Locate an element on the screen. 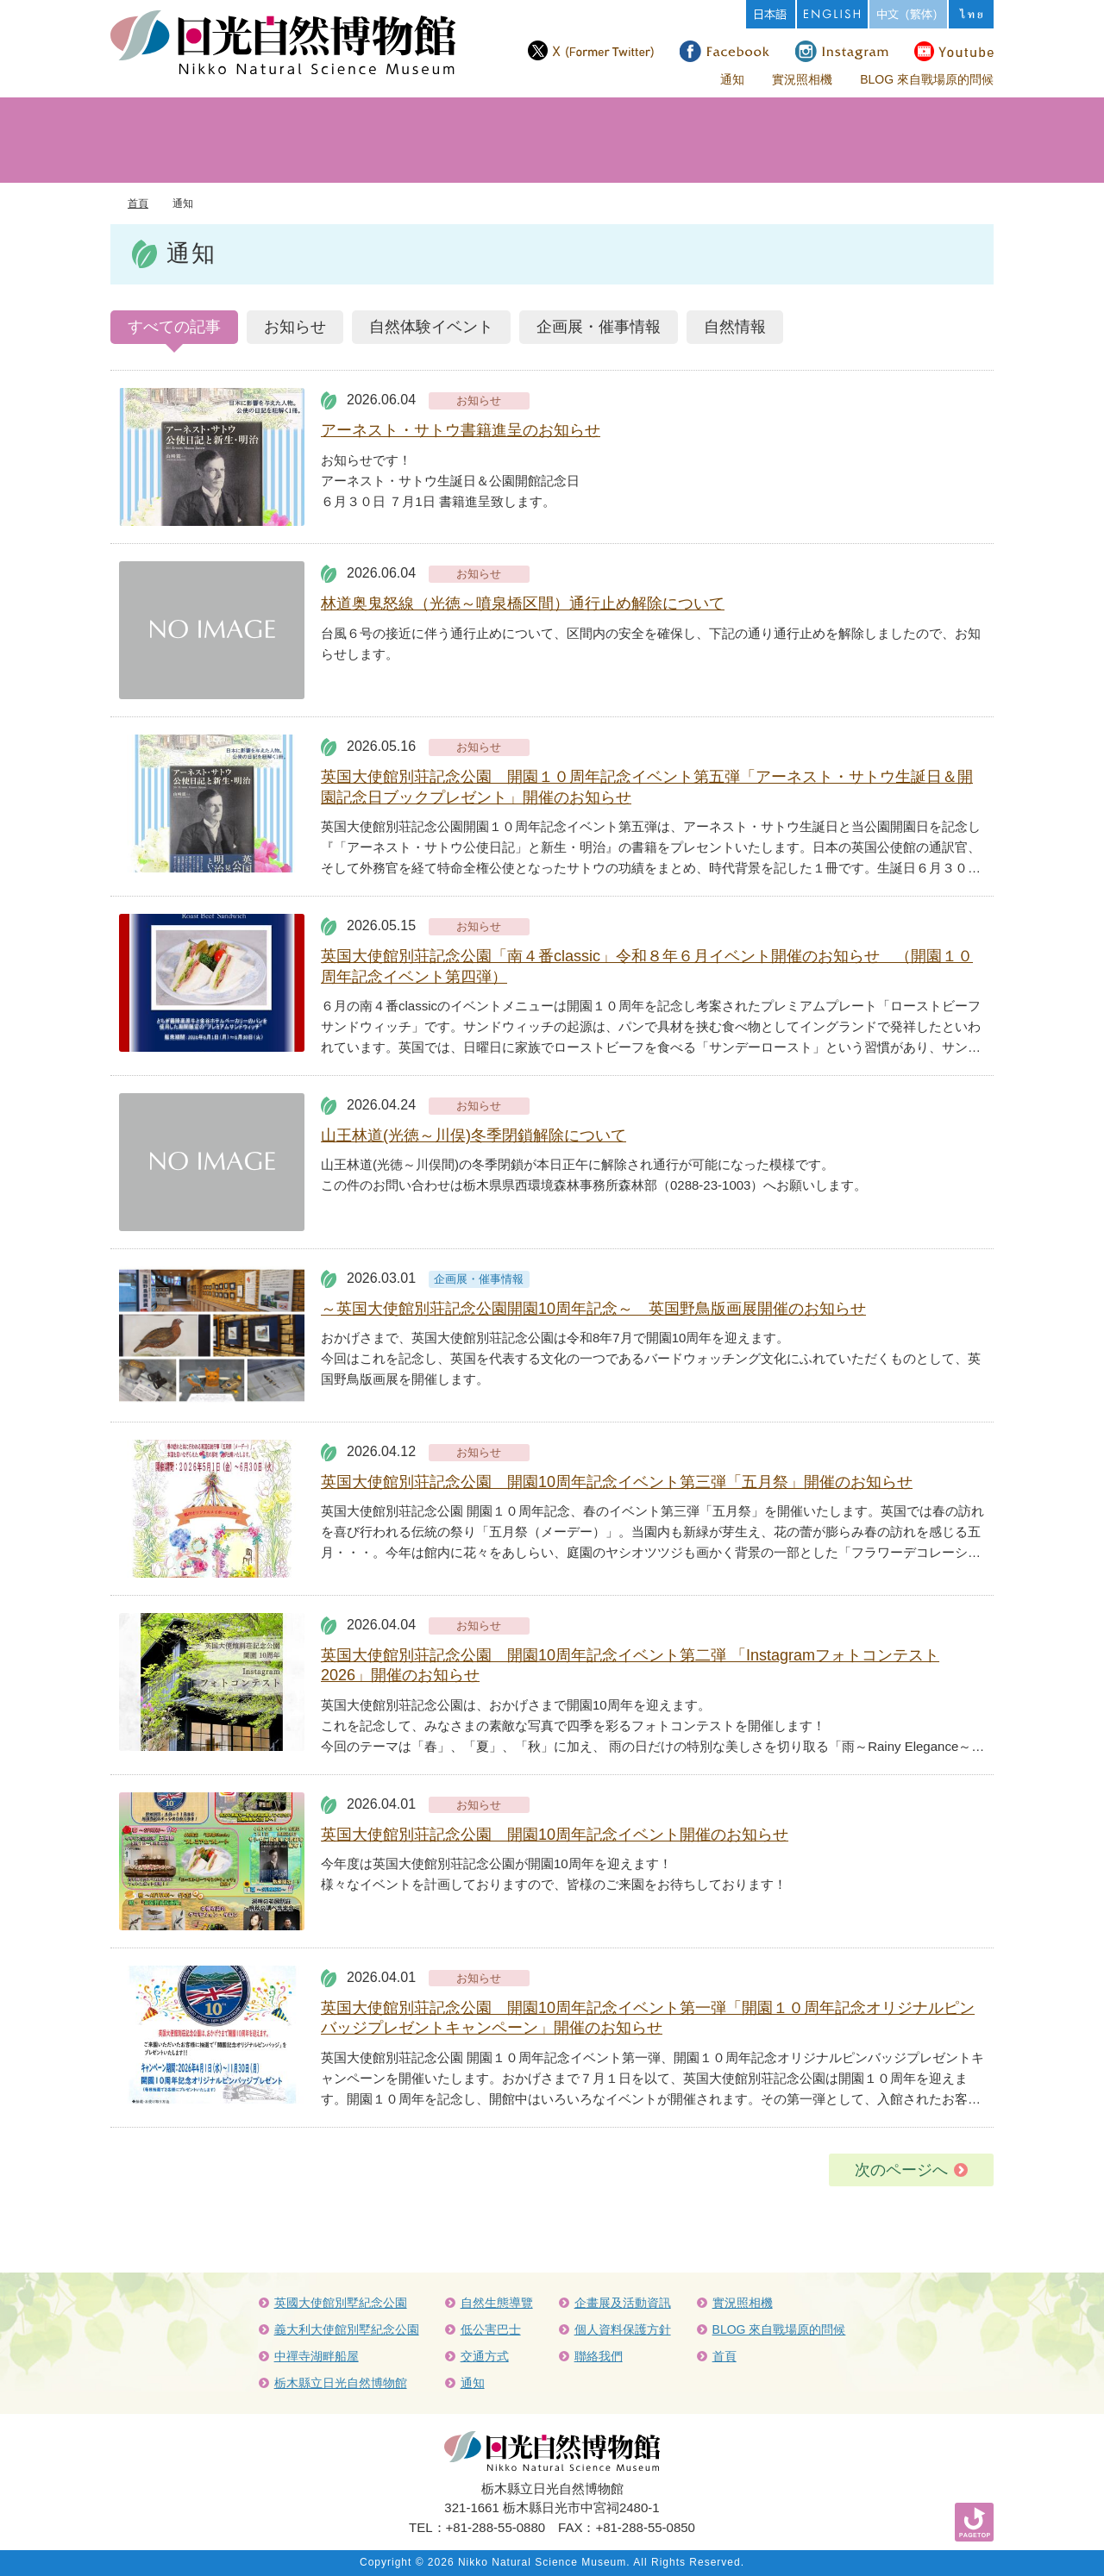 The width and height of the screenshot is (1104, 2576). 首頁 is located at coordinates (138, 203).